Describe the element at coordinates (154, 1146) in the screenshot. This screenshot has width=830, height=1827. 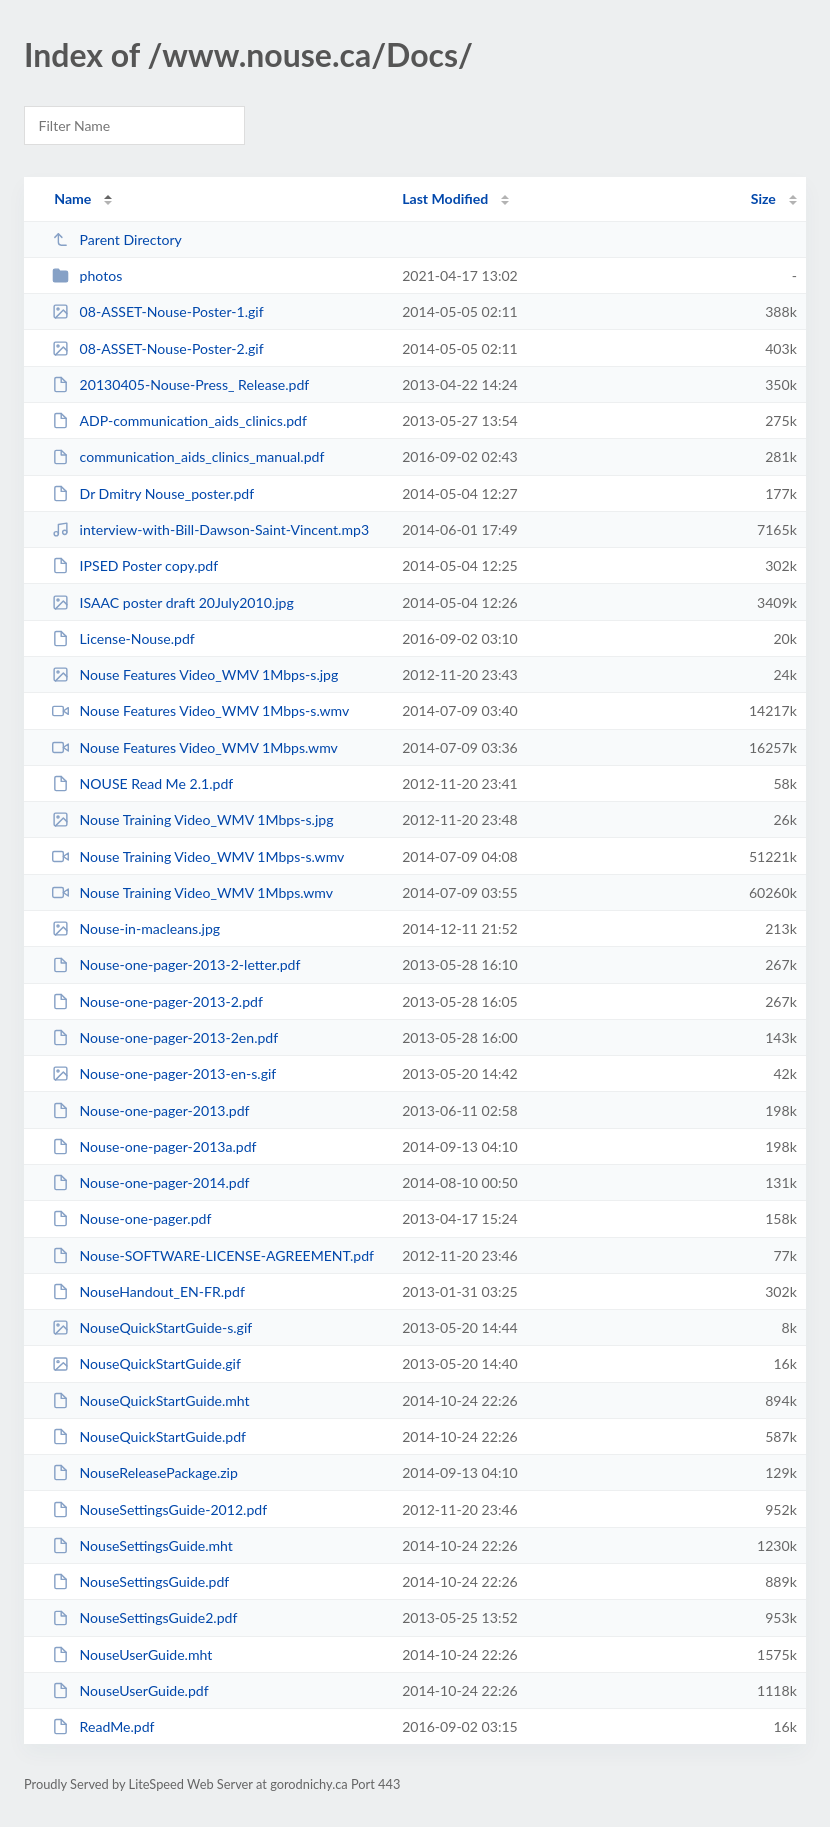
I see `Nouse-one-pager-2013a.pdf` at that location.